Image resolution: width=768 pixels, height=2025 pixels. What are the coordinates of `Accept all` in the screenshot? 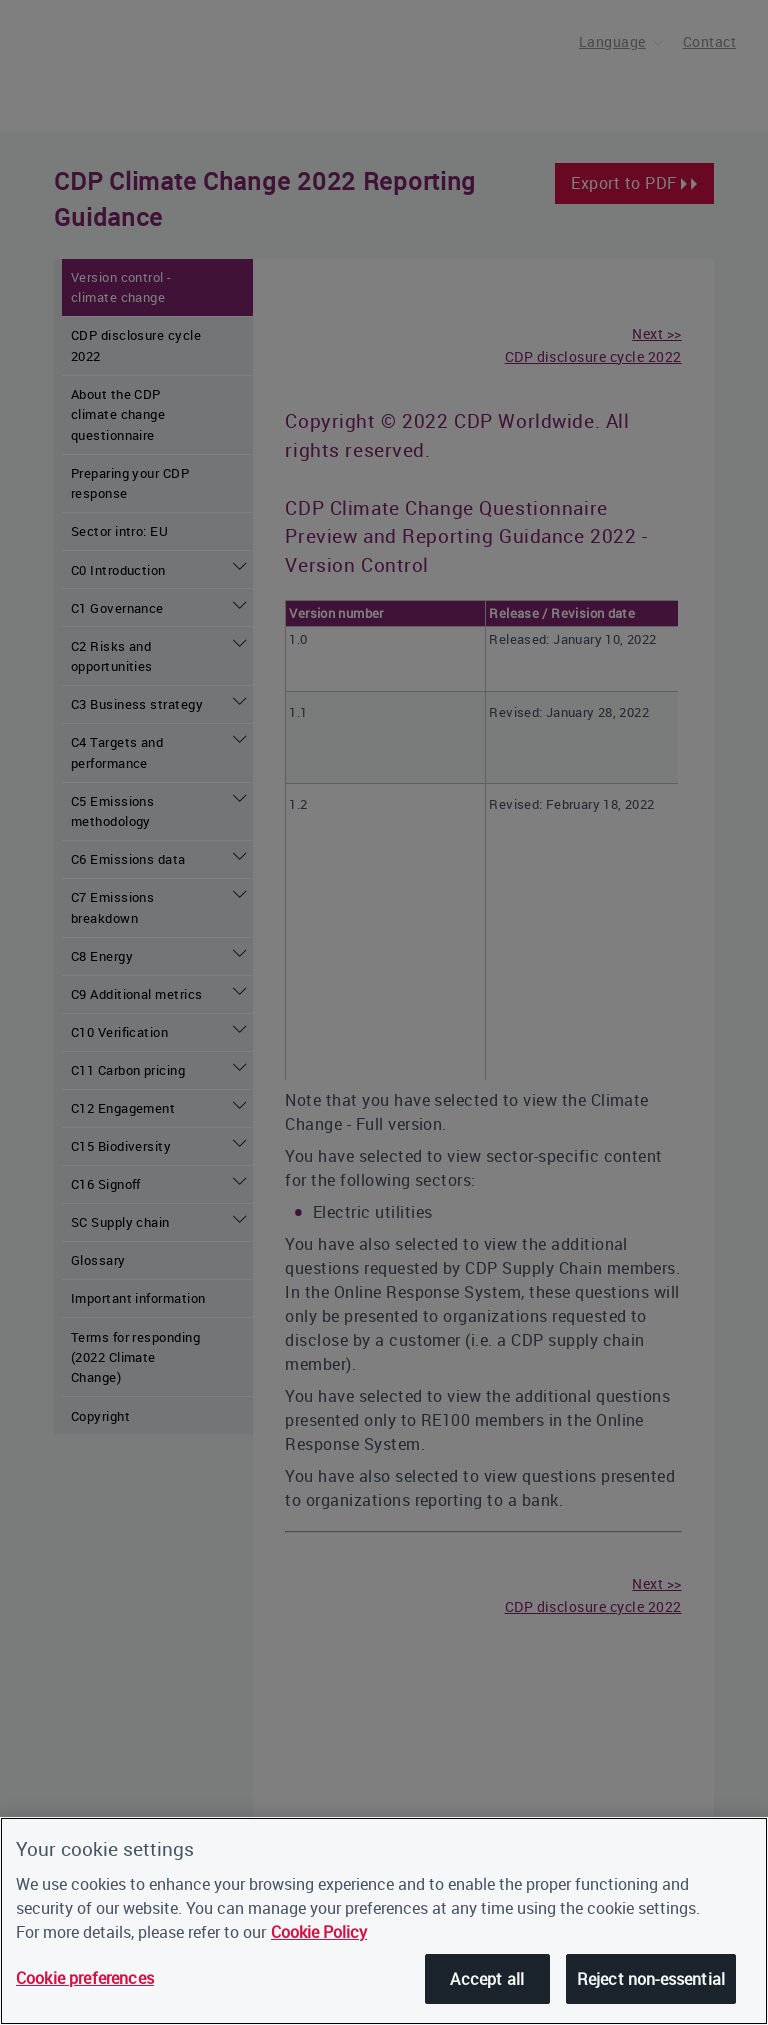 It's located at (487, 1979).